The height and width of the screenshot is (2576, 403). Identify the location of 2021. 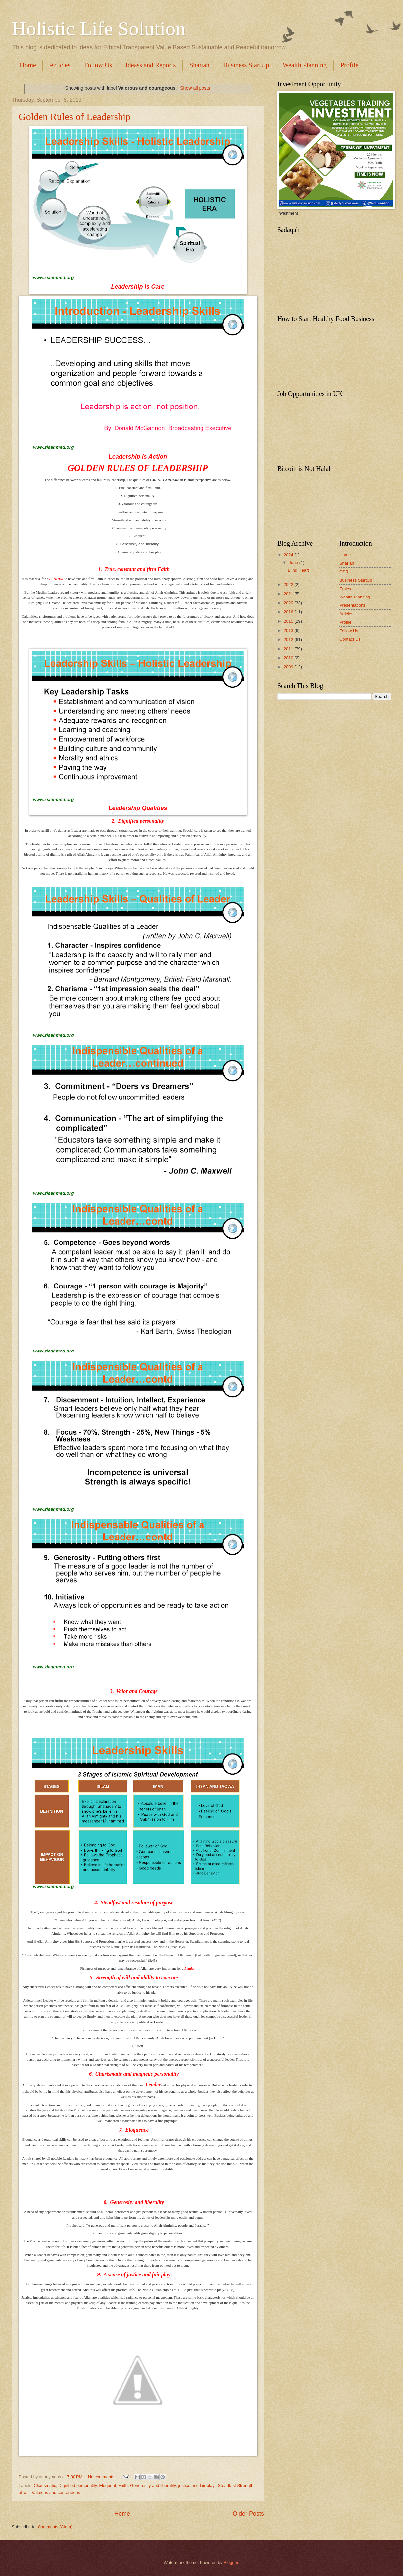
(289, 593).